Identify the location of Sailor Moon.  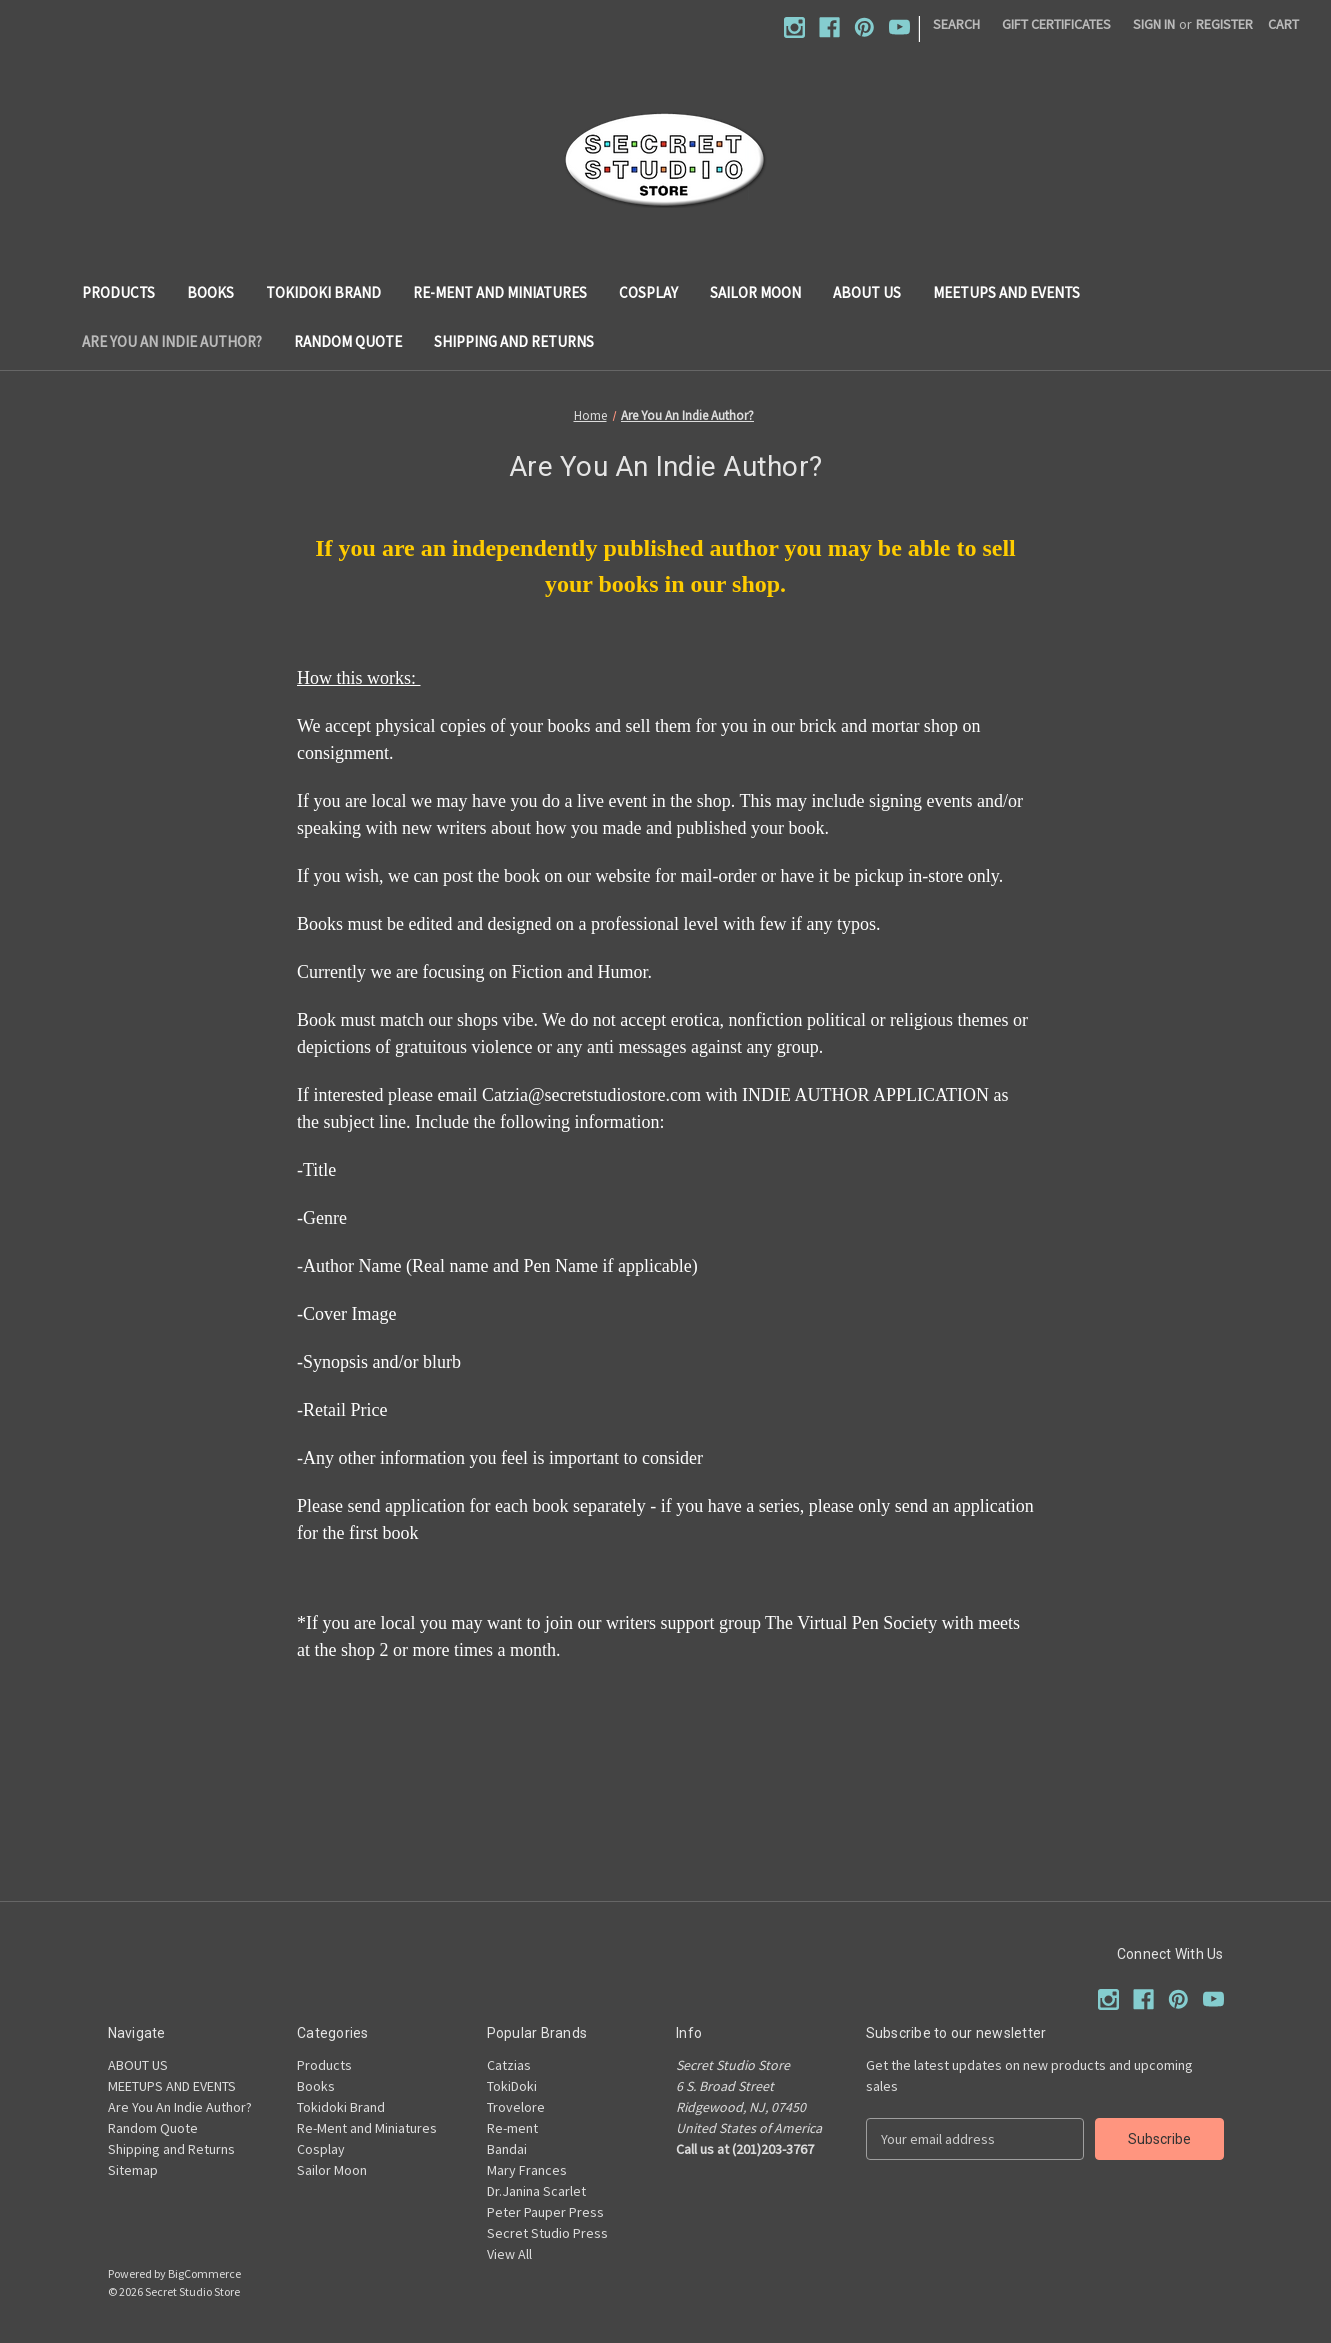
(755, 292).